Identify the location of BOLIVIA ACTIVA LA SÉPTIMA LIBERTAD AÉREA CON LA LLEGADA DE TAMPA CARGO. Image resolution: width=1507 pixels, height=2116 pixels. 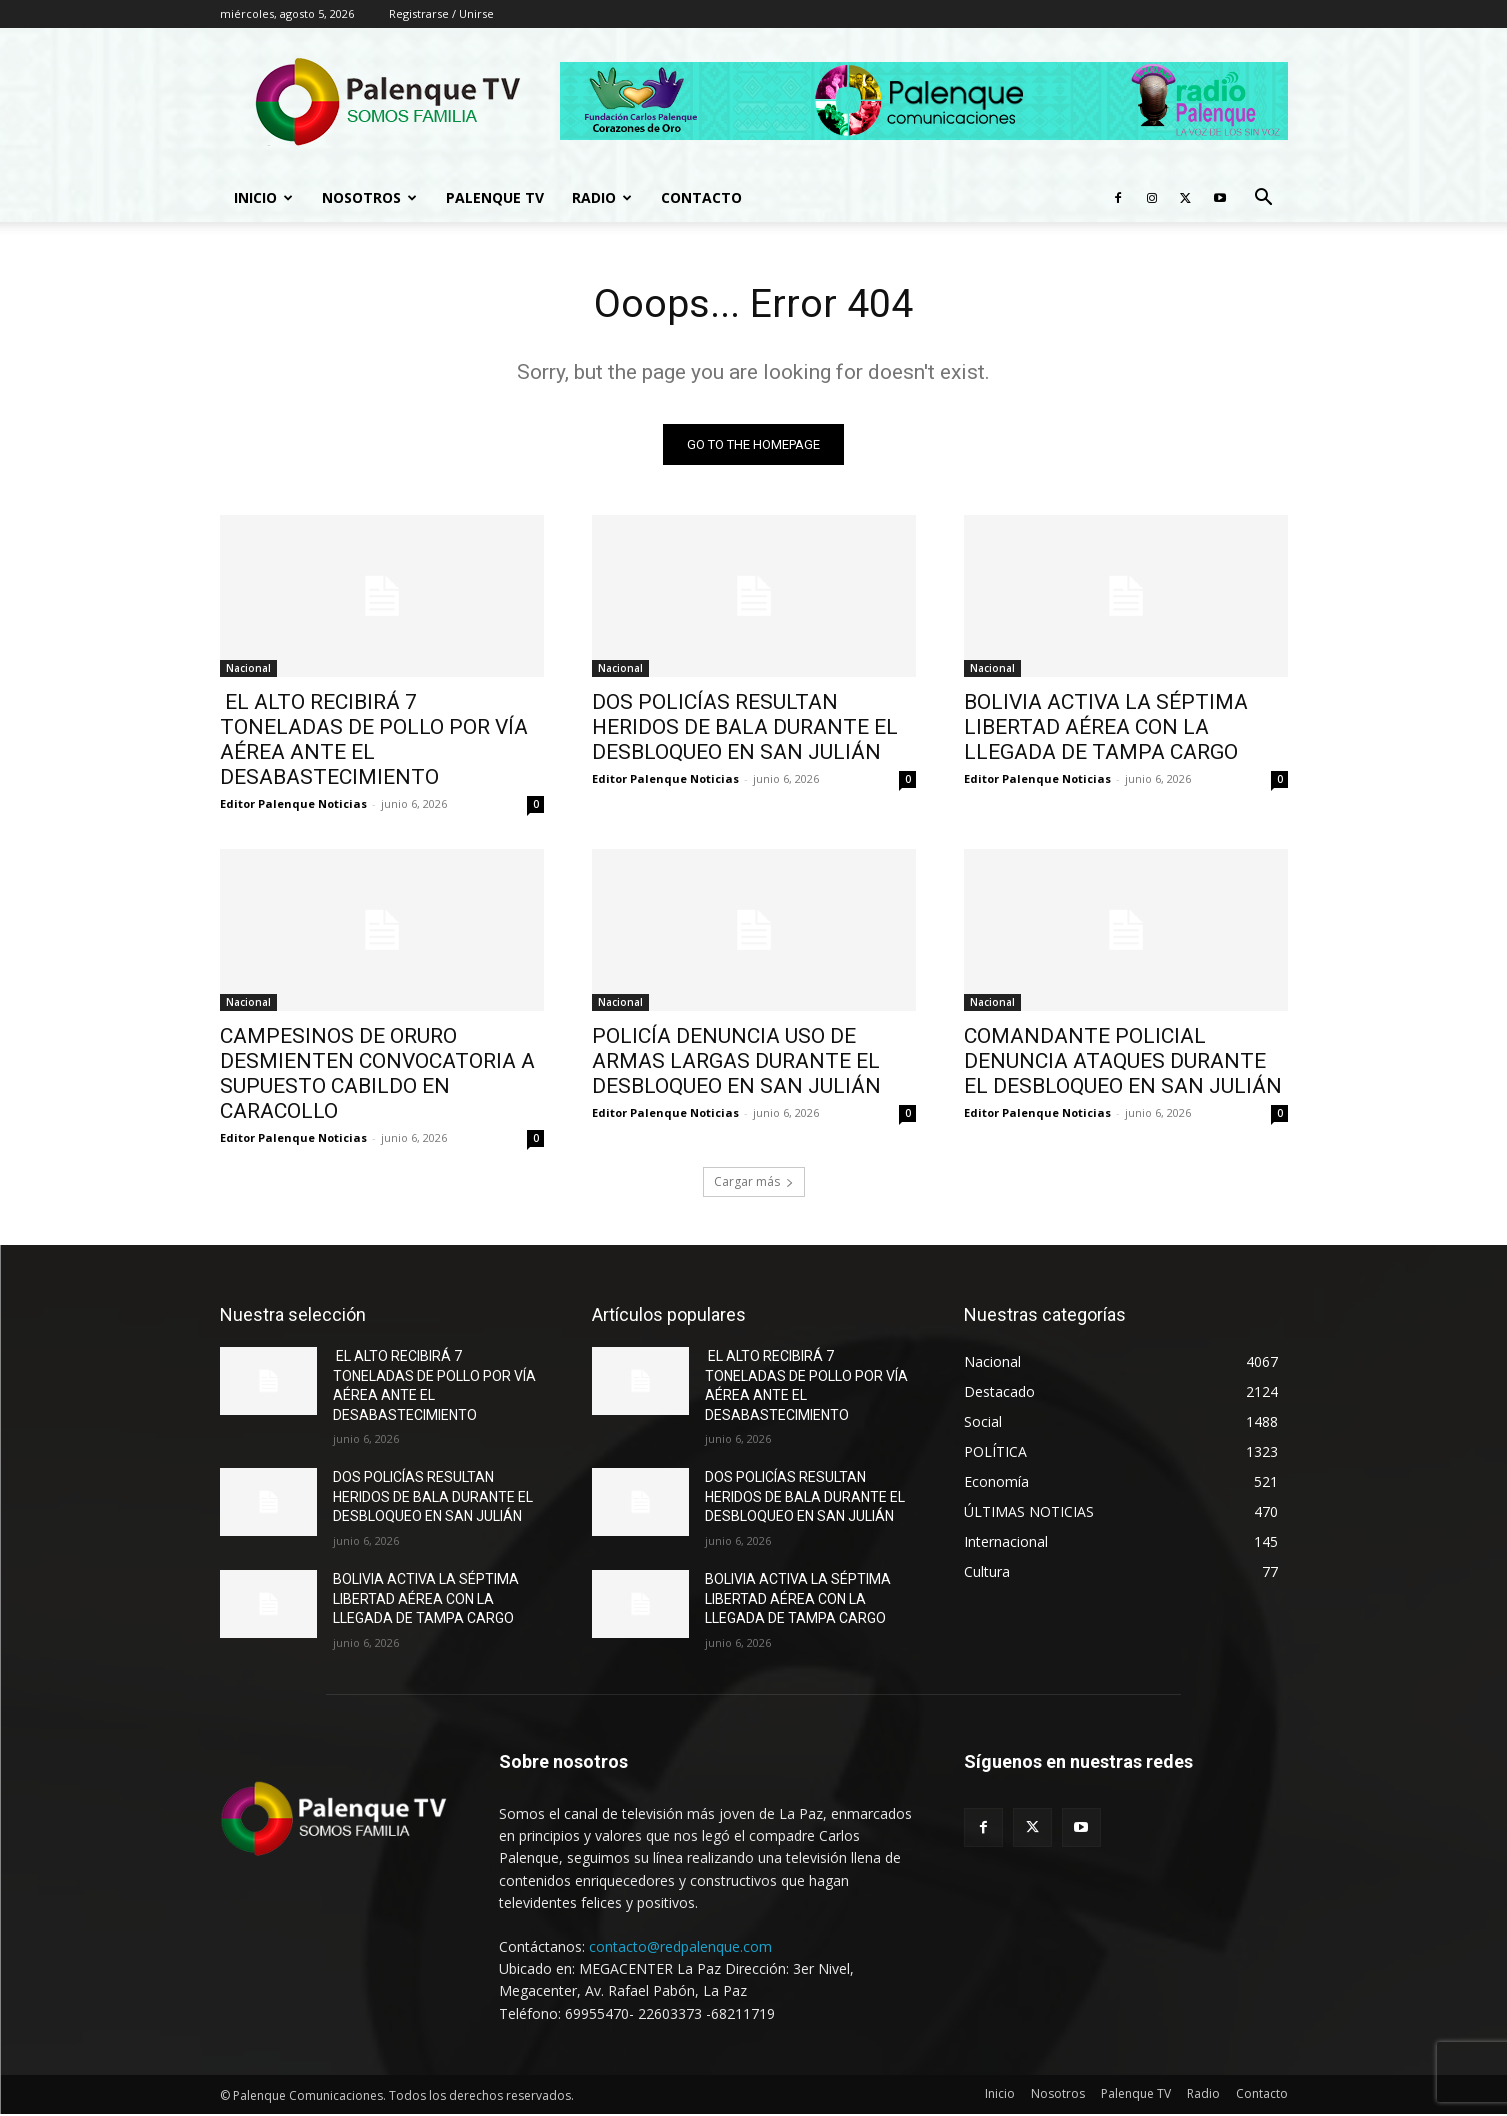
(1106, 728).